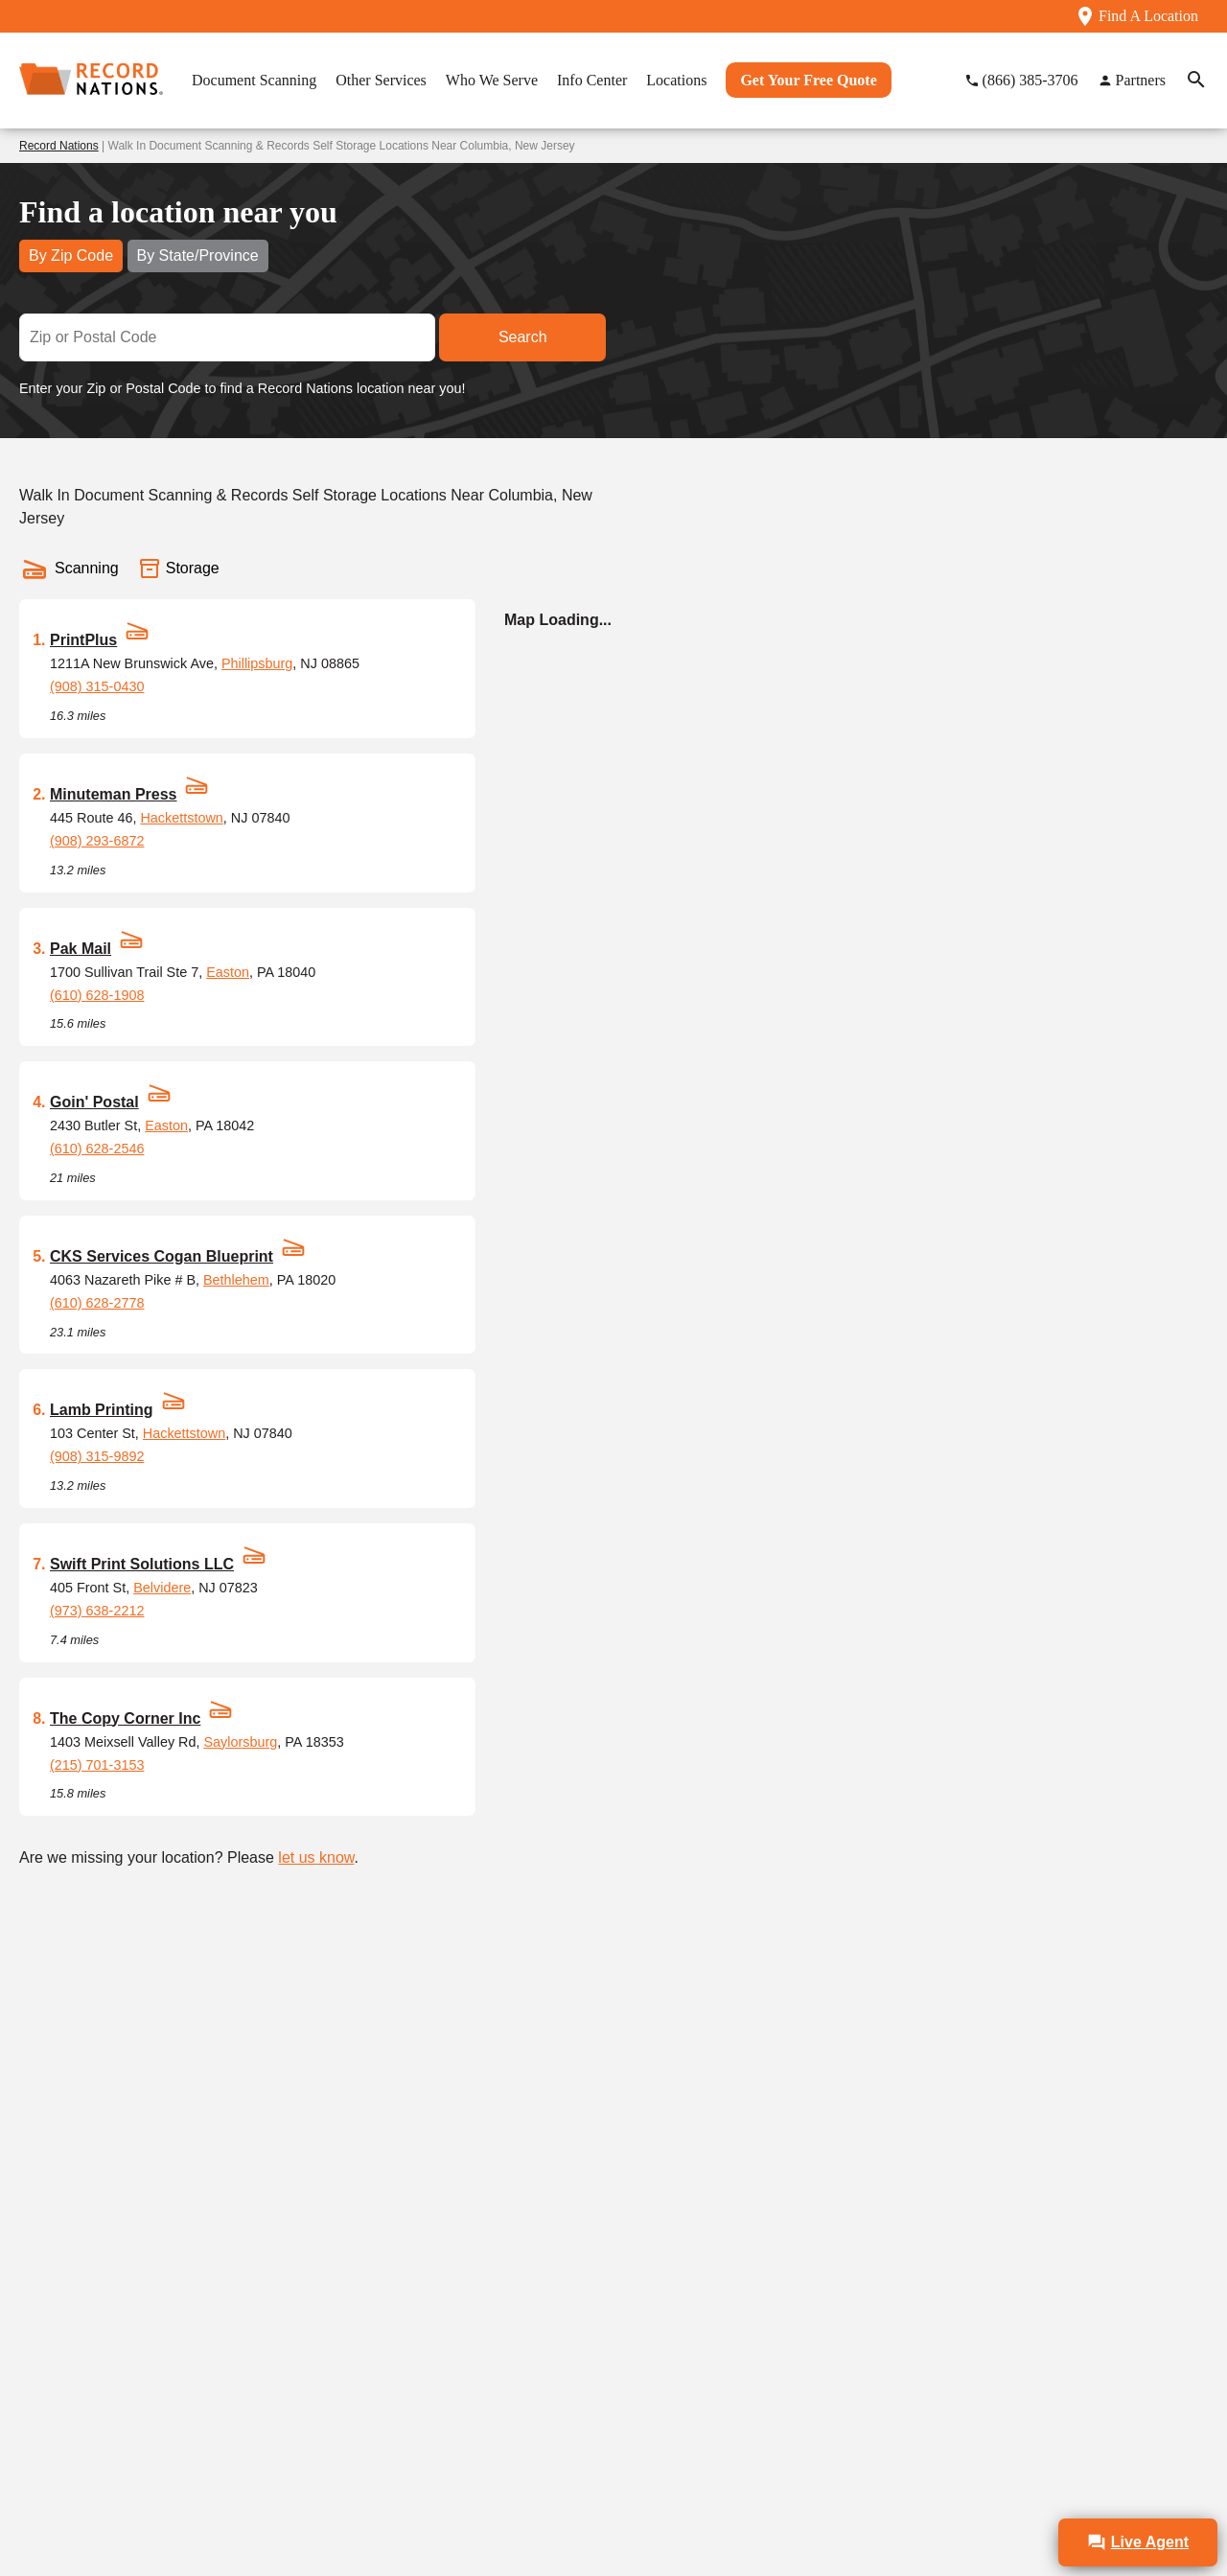  Describe the element at coordinates (59, 145) in the screenshot. I see `Record Nations` at that location.